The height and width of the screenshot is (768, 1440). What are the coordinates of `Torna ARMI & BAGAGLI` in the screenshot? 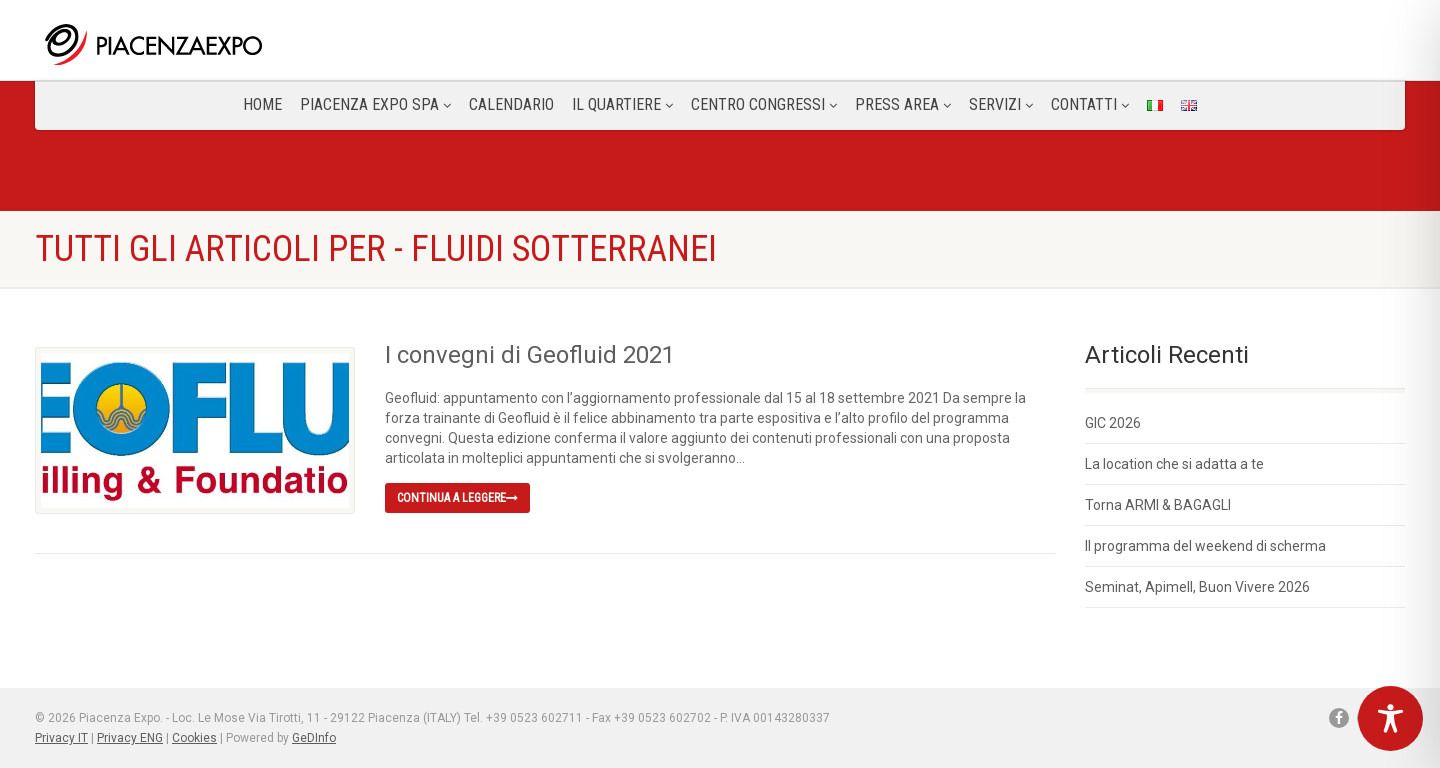 It's located at (1158, 505).